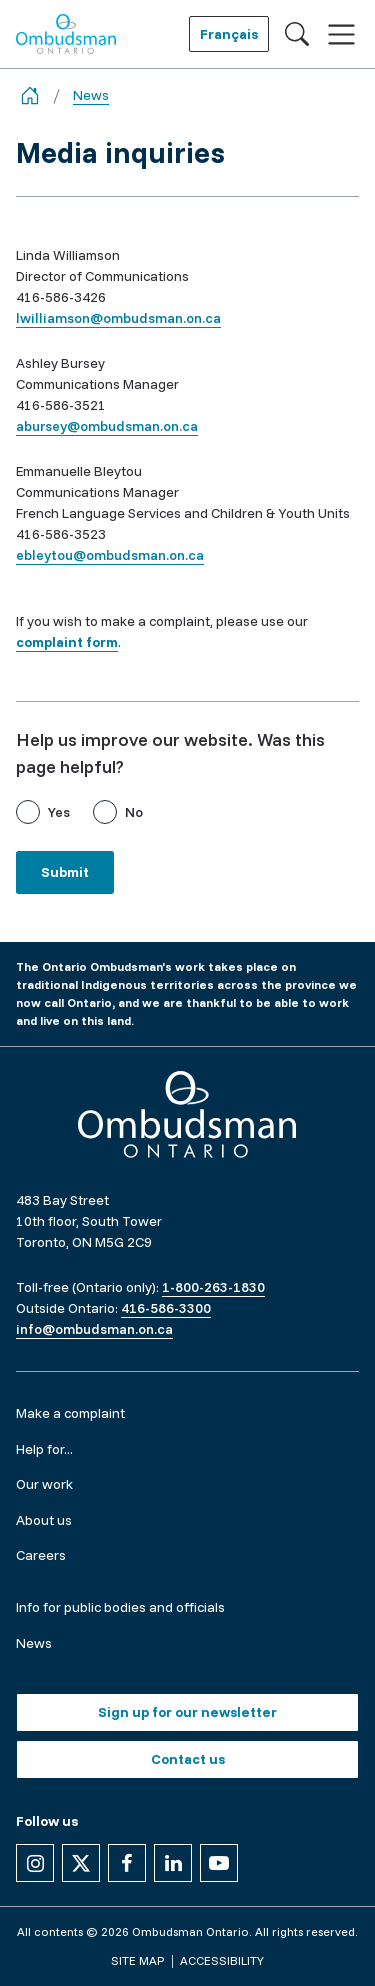 This screenshot has width=375, height=1986. Describe the element at coordinates (222, 1960) in the screenshot. I see `Accessibility` at that location.